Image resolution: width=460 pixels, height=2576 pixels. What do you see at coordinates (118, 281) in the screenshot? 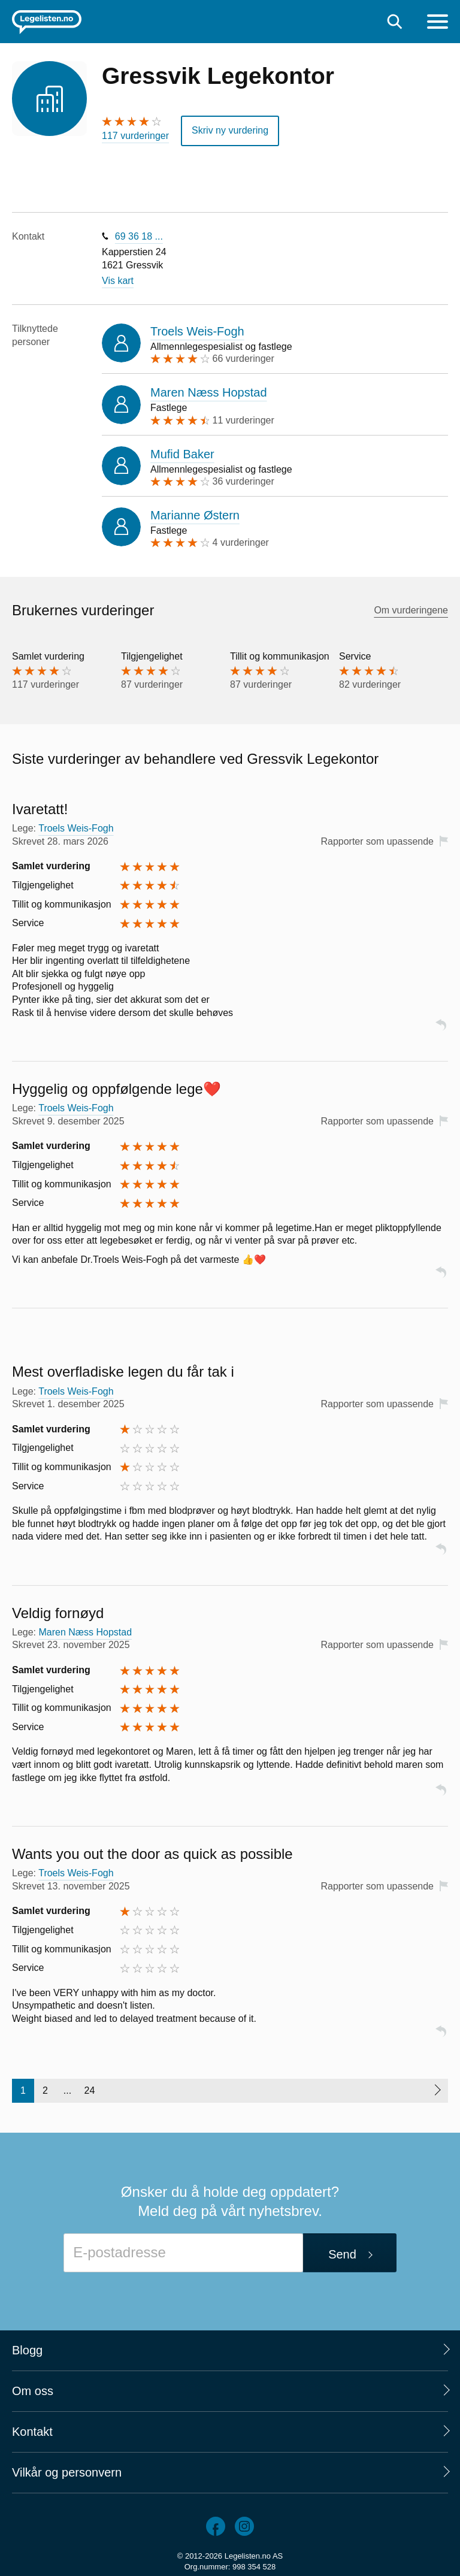
I see `Vis kart` at bounding box center [118, 281].